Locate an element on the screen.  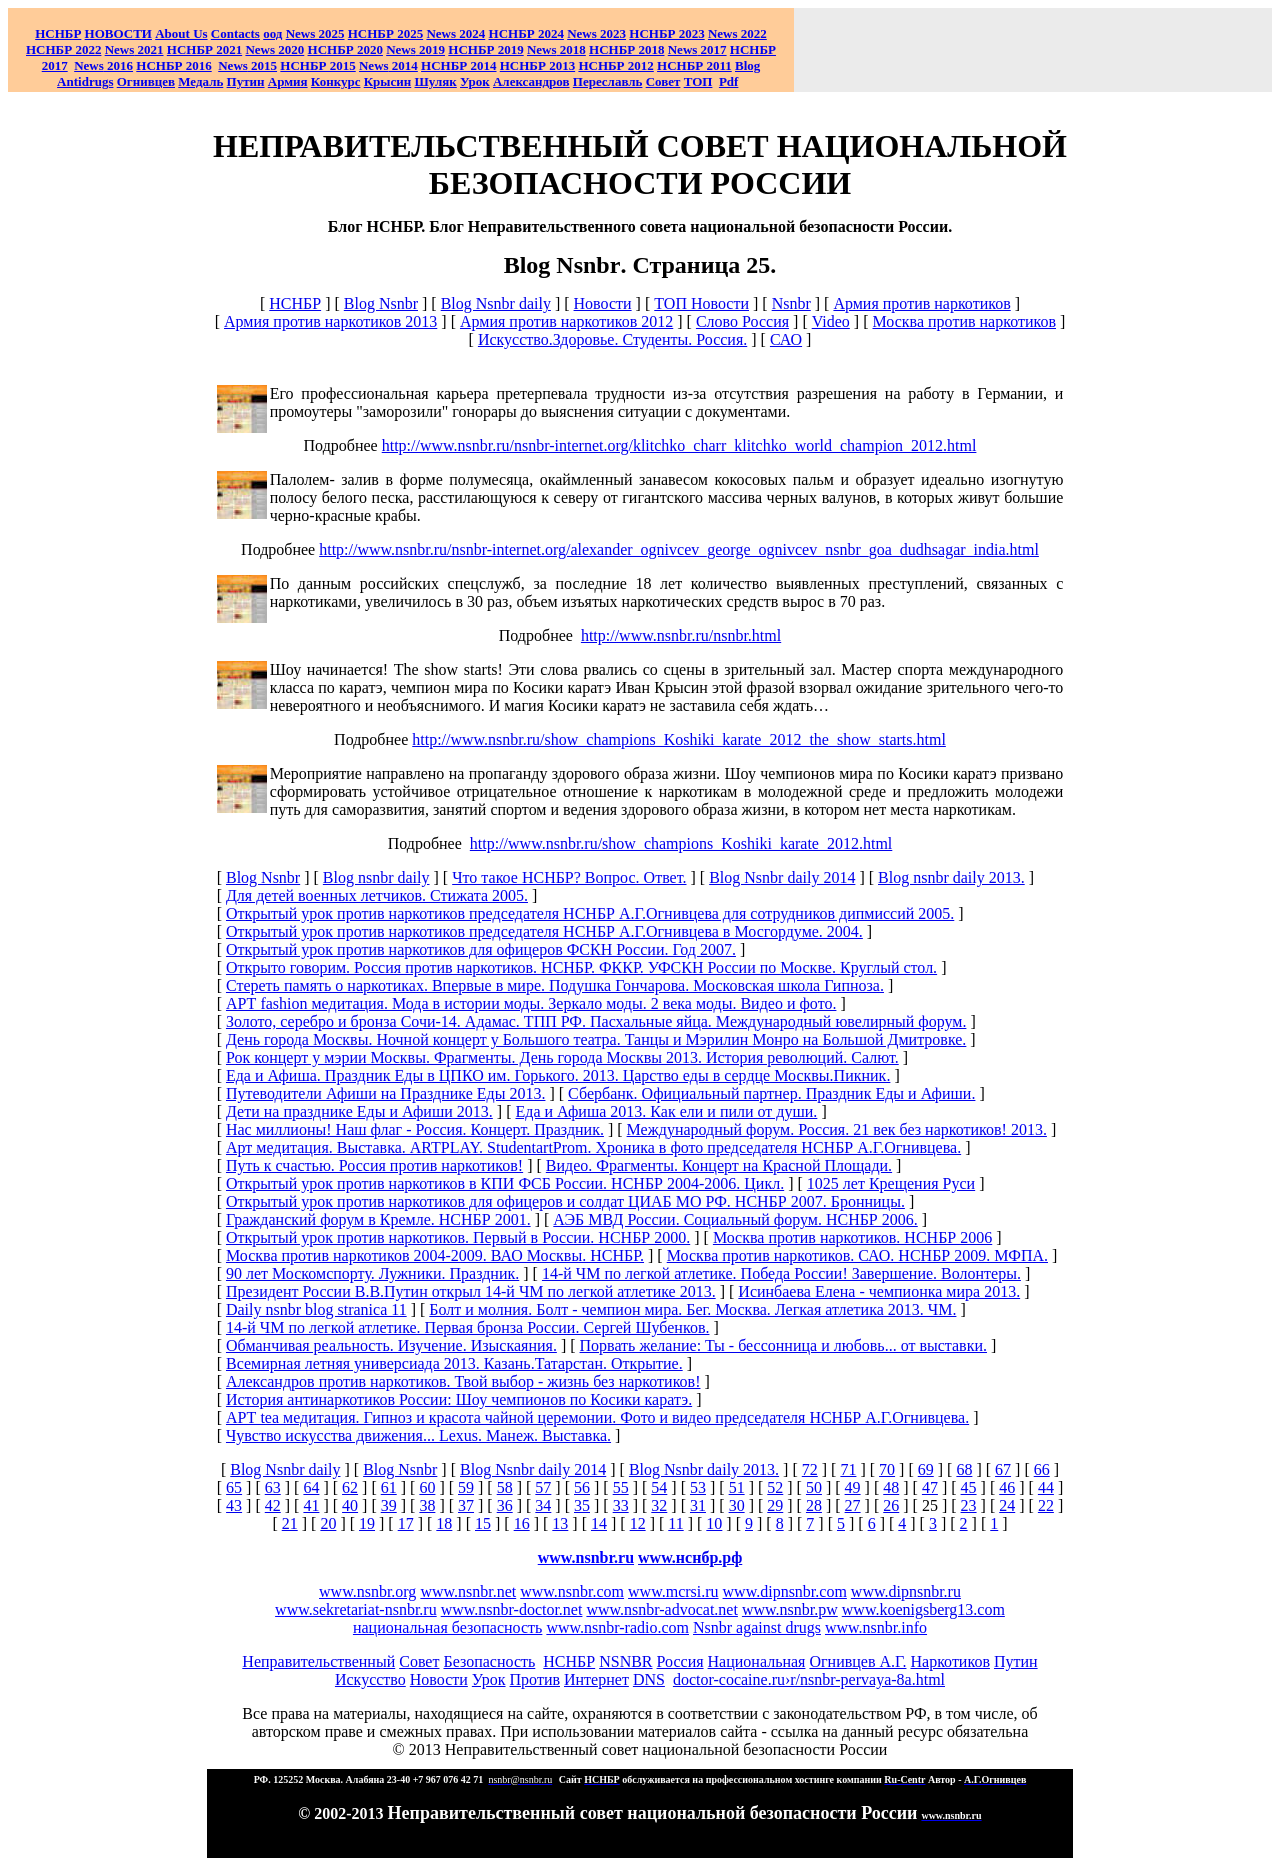
23 is located at coordinates (969, 1505).